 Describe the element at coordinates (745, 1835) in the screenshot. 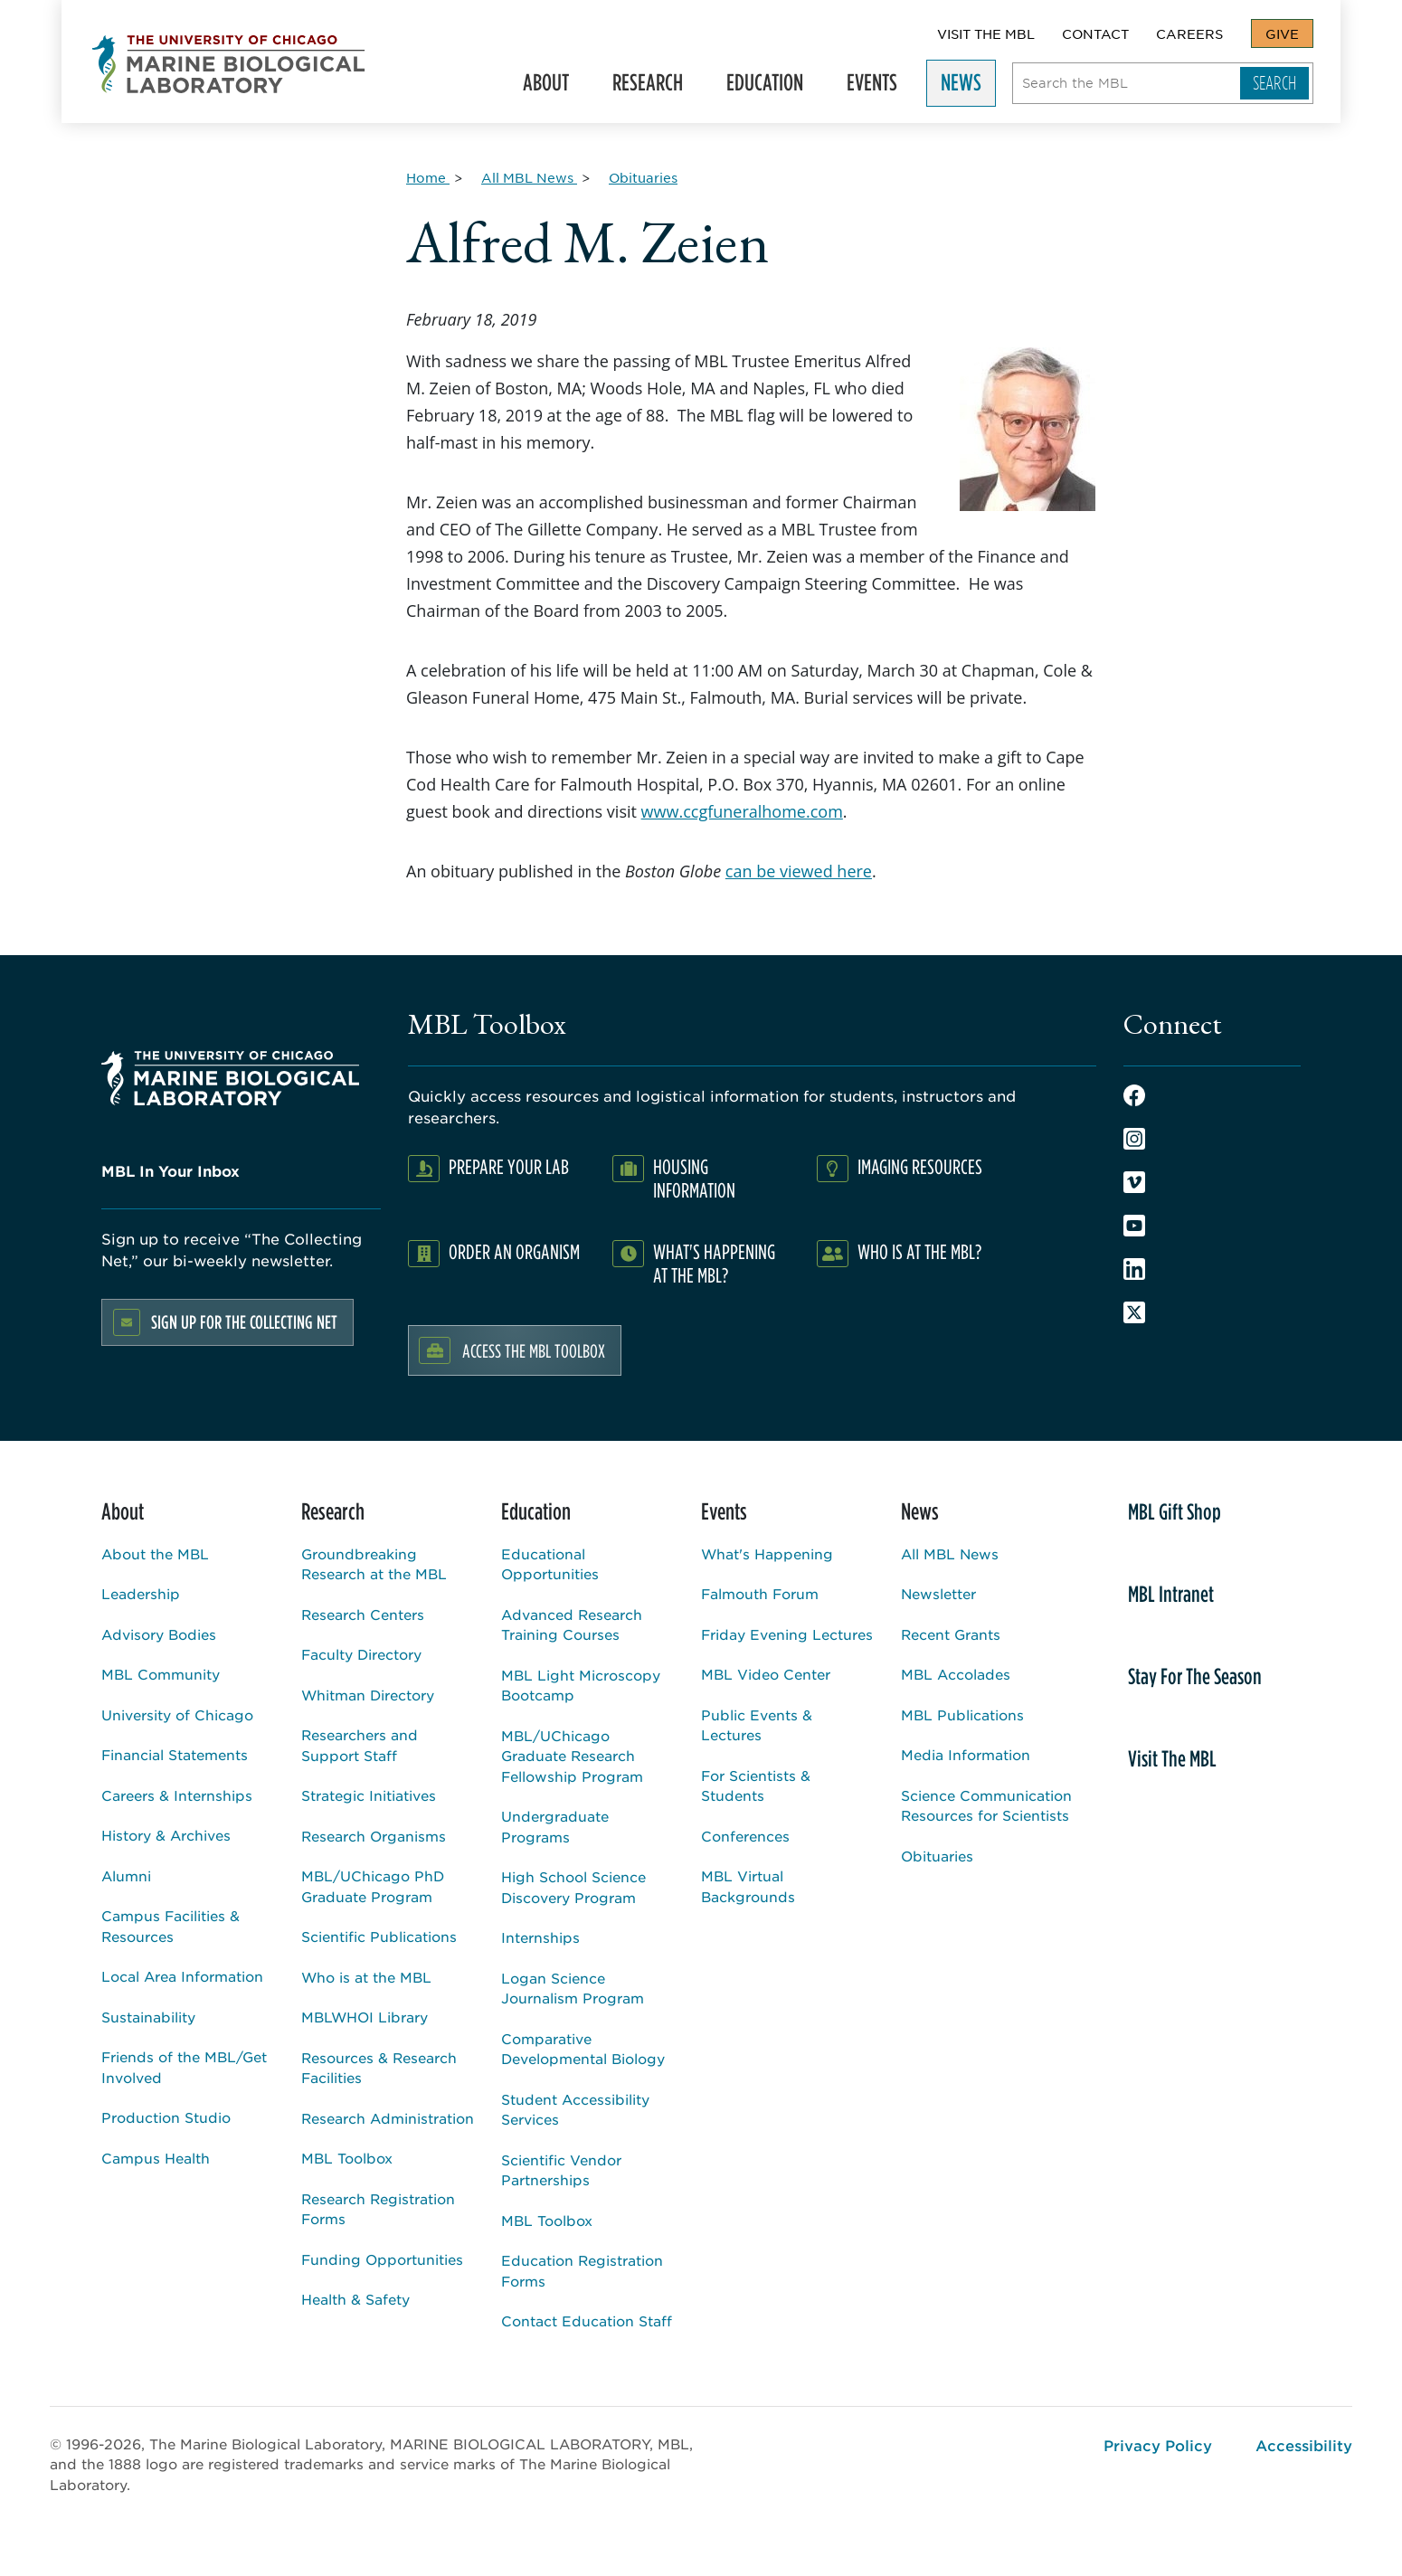

I see `Conferences` at that location.